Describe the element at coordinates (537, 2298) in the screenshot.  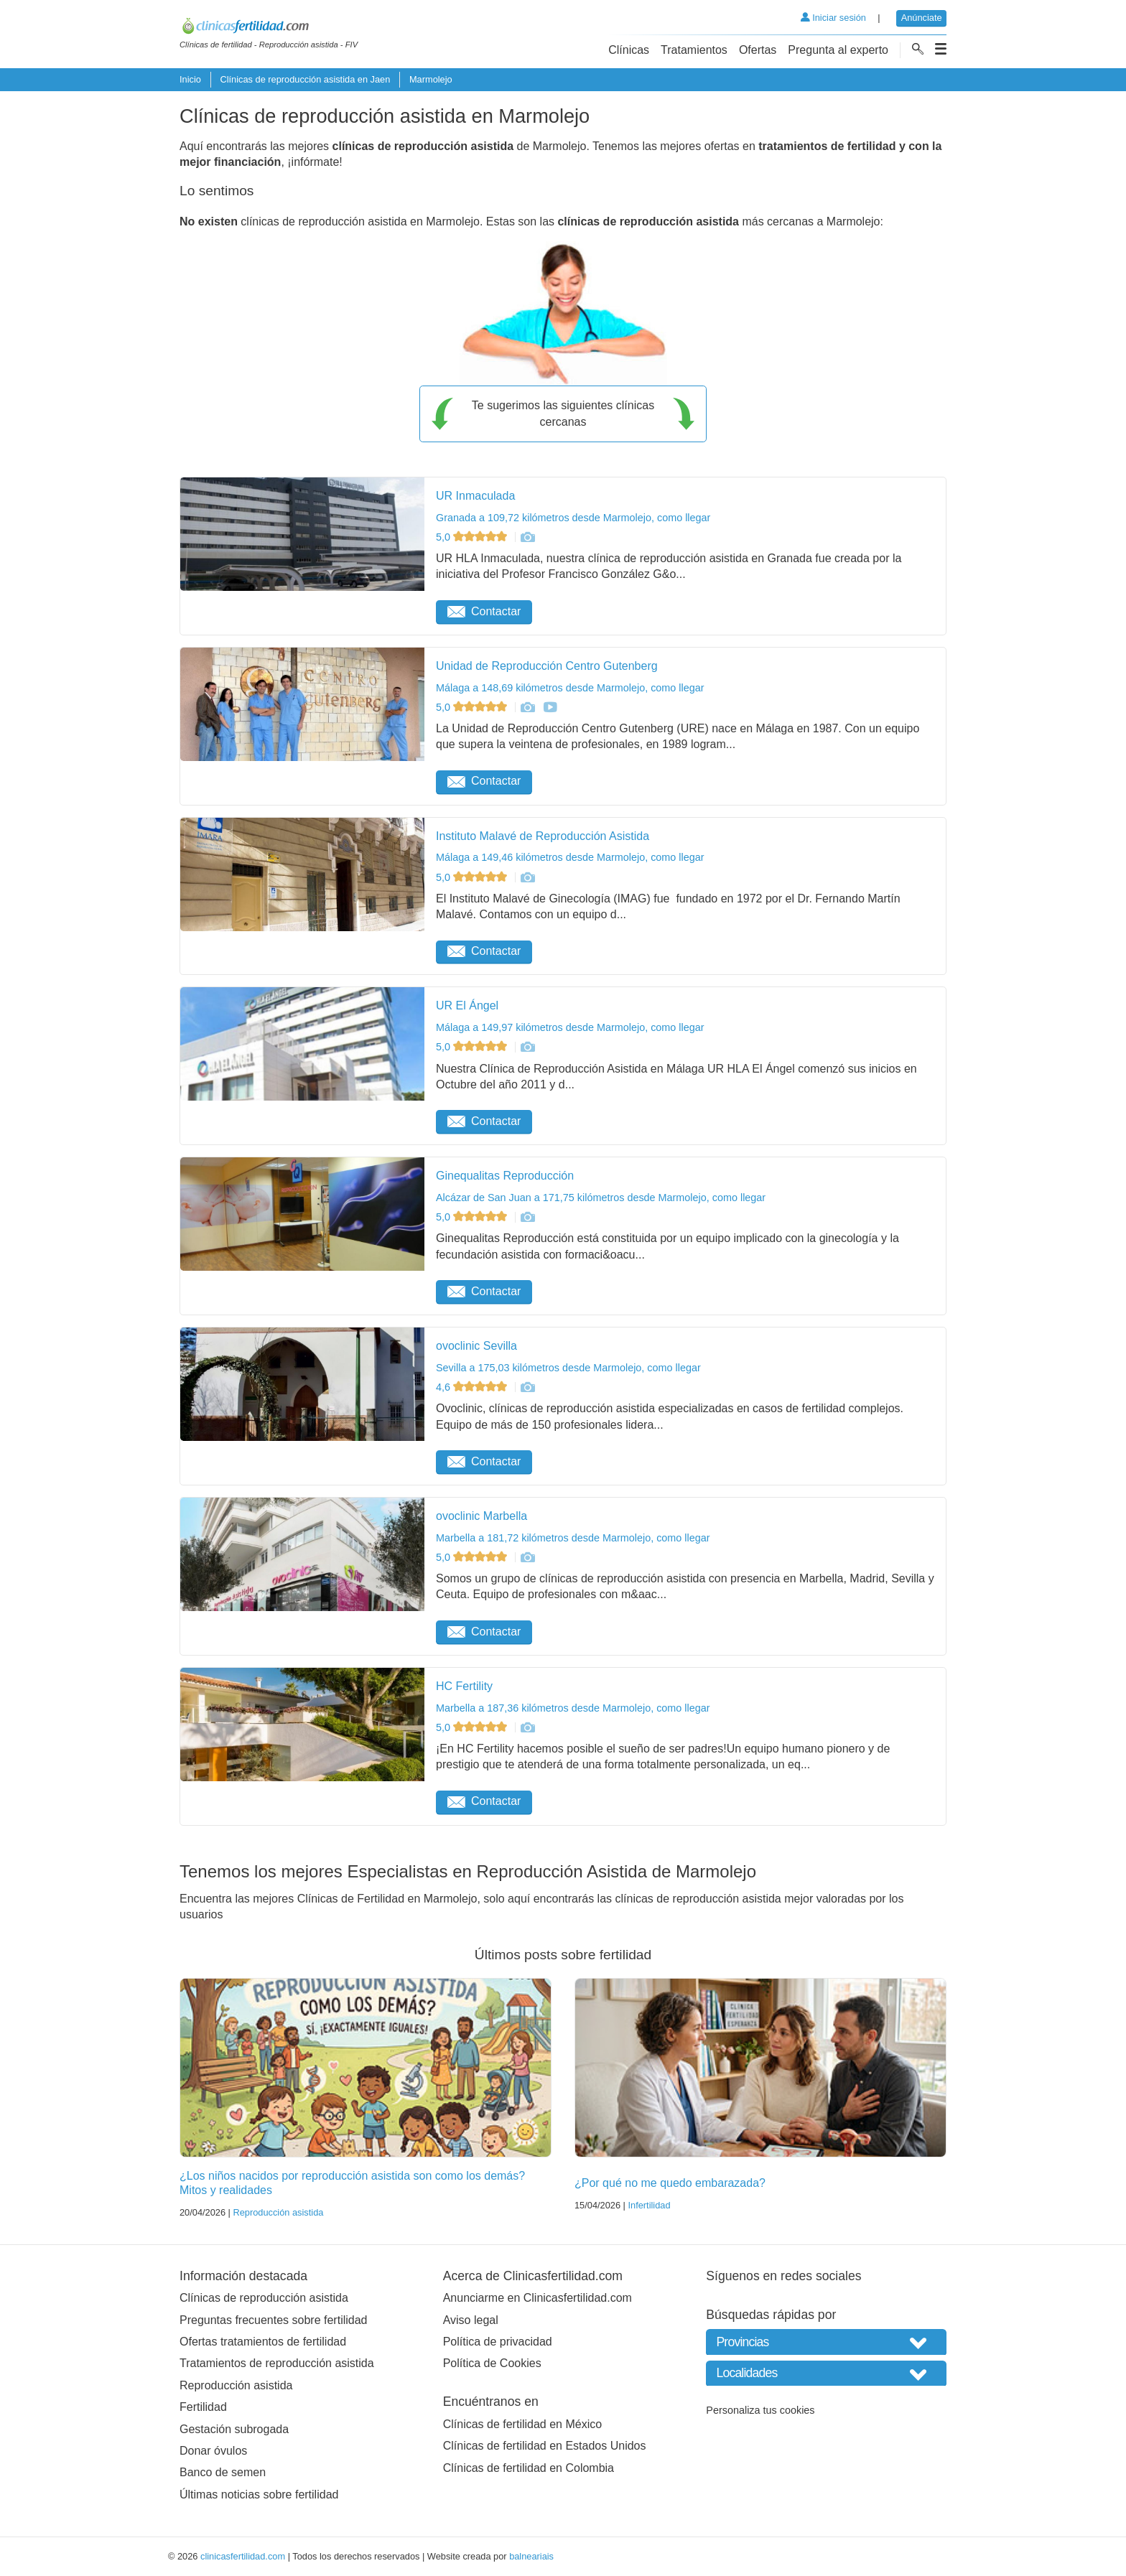
I see `Anunciarme en Clinicasfertilidad.com` at that location.